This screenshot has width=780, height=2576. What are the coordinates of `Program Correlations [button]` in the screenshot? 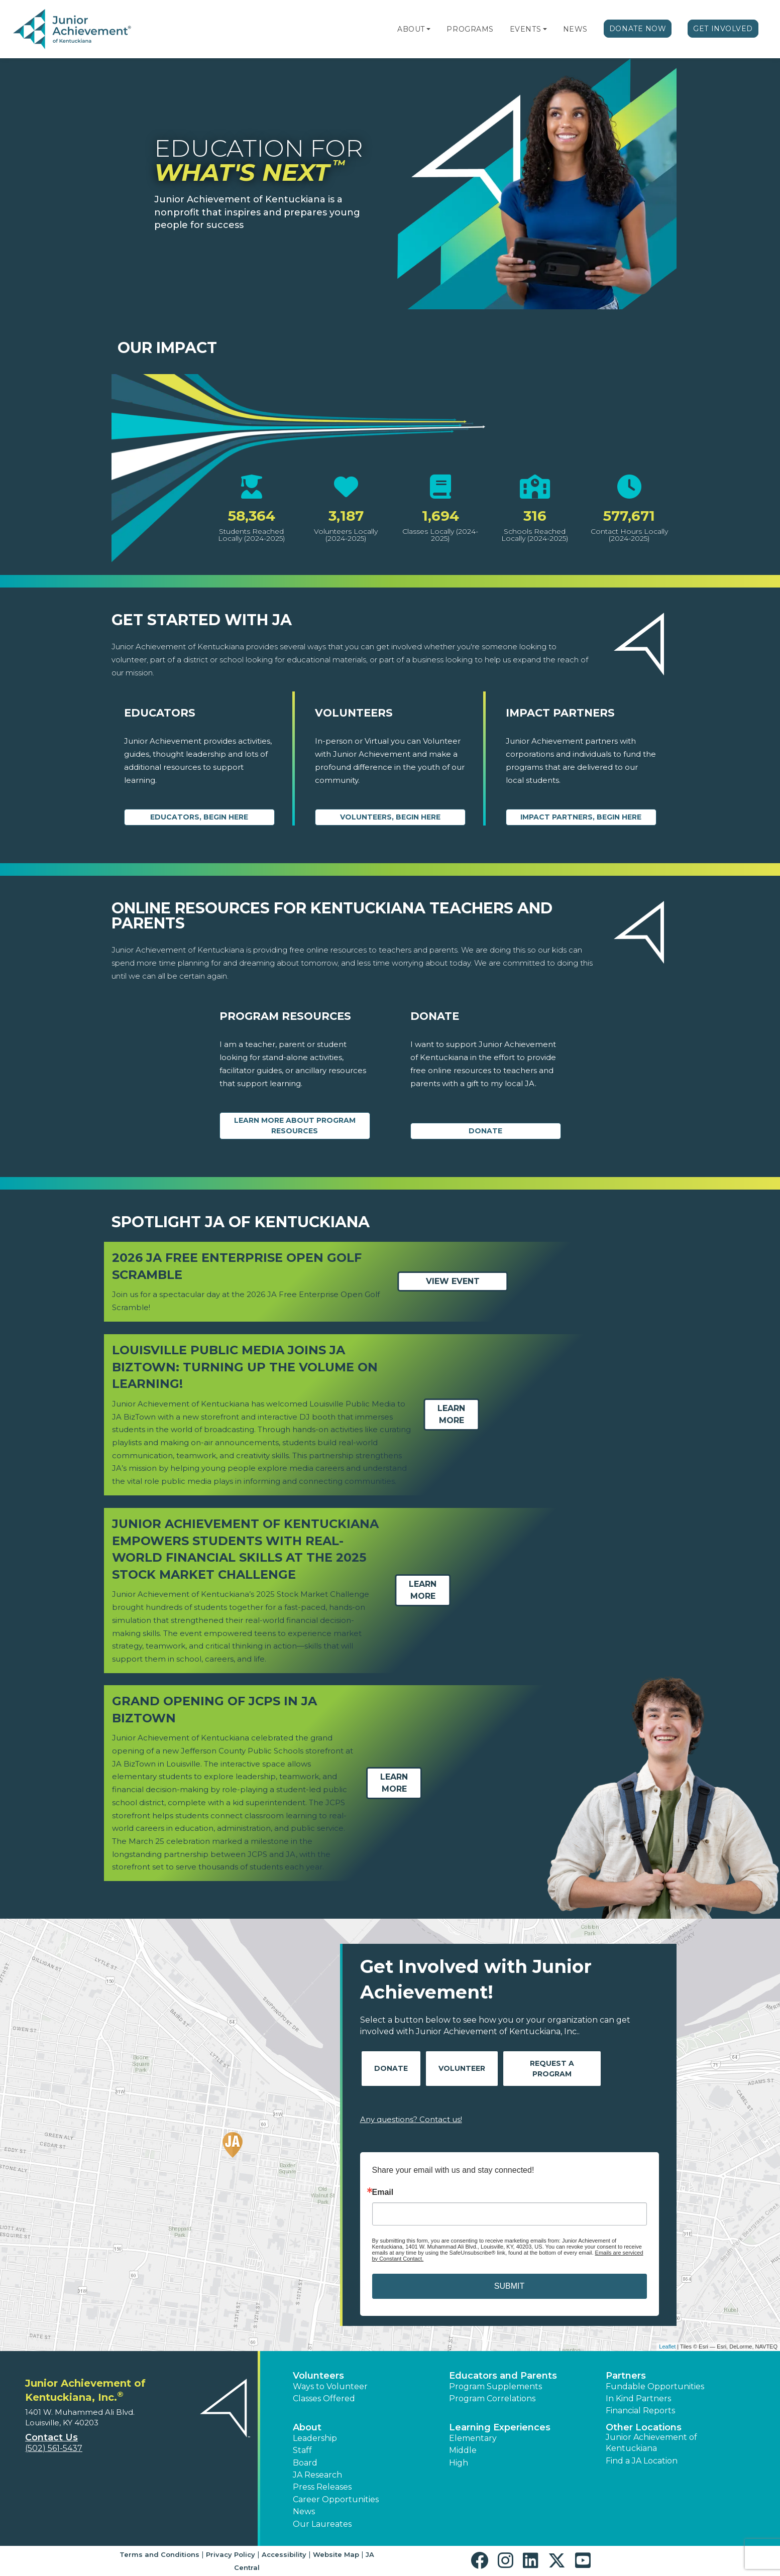 It's located at (492, 2398).